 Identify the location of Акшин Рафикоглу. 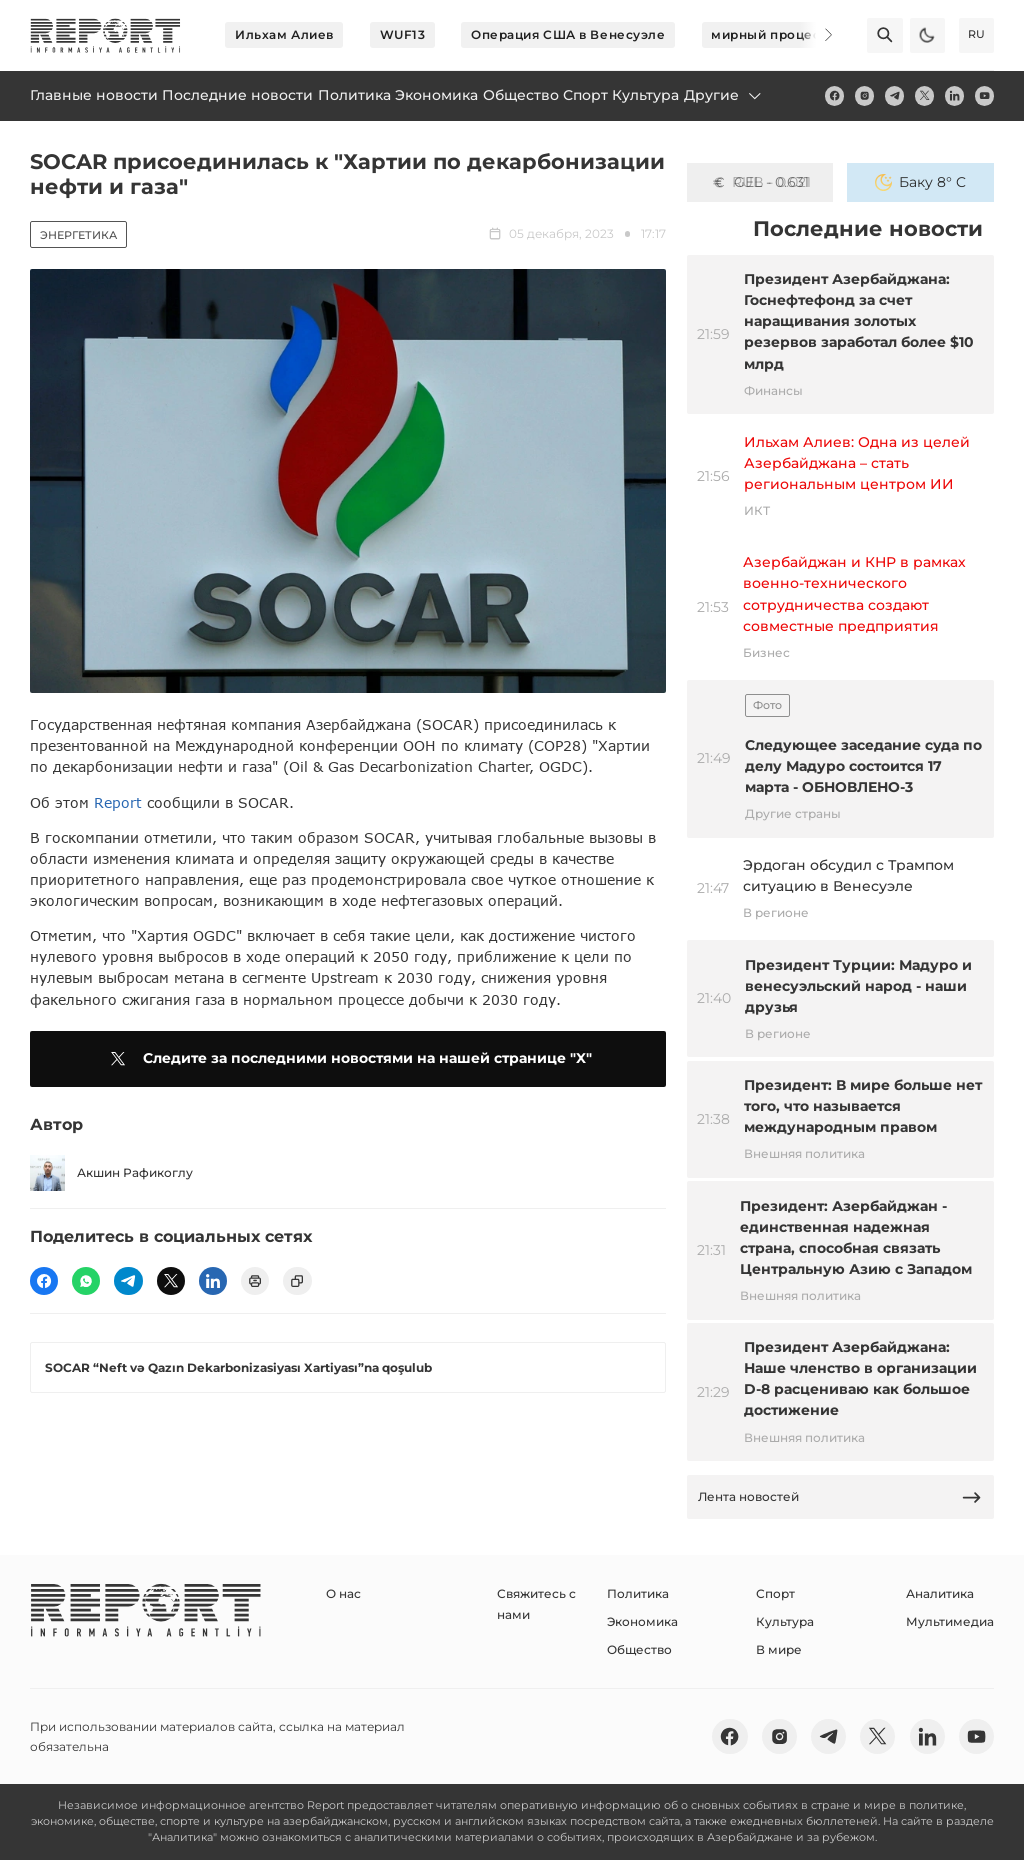
(111, 1172).